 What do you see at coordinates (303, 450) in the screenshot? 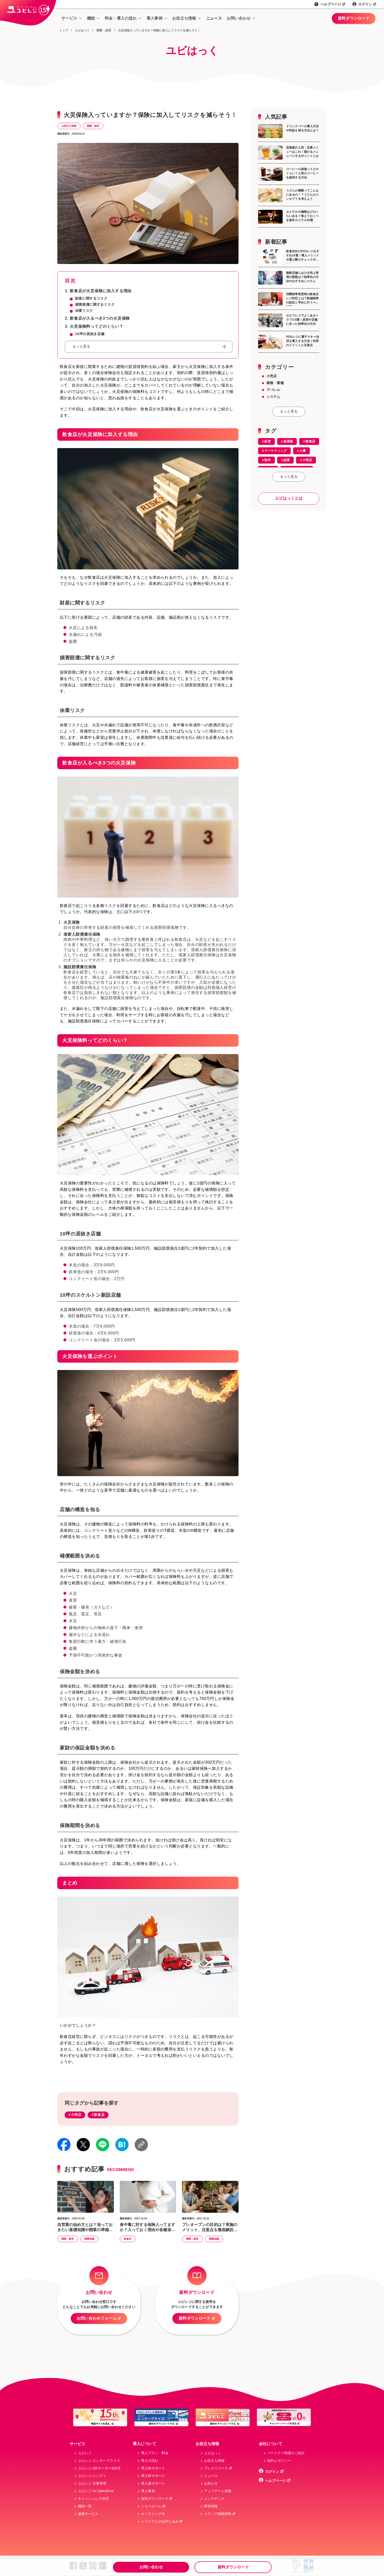
I see `人事` at bounding box center [303, 450].